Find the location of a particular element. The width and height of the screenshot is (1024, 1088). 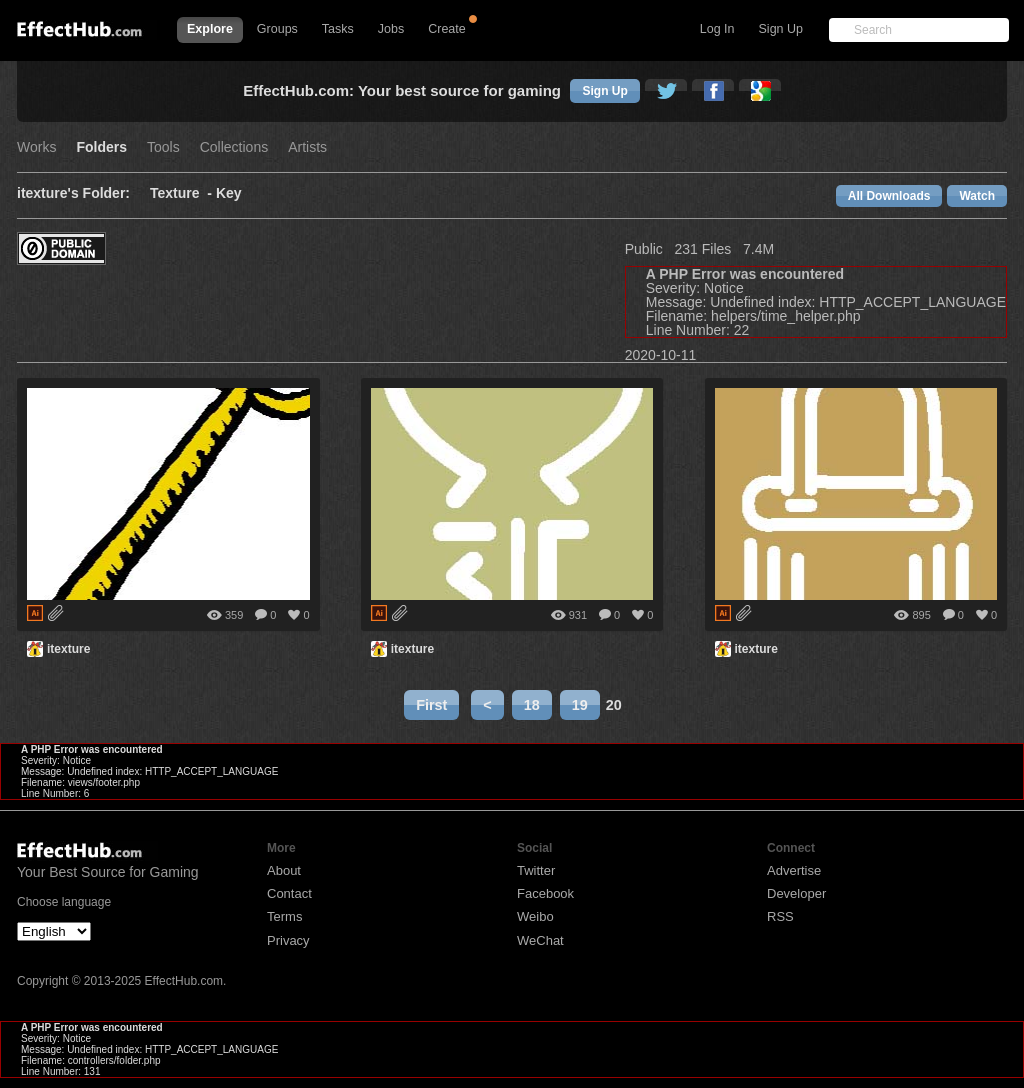

Groups is located at coordinates (277, 29).